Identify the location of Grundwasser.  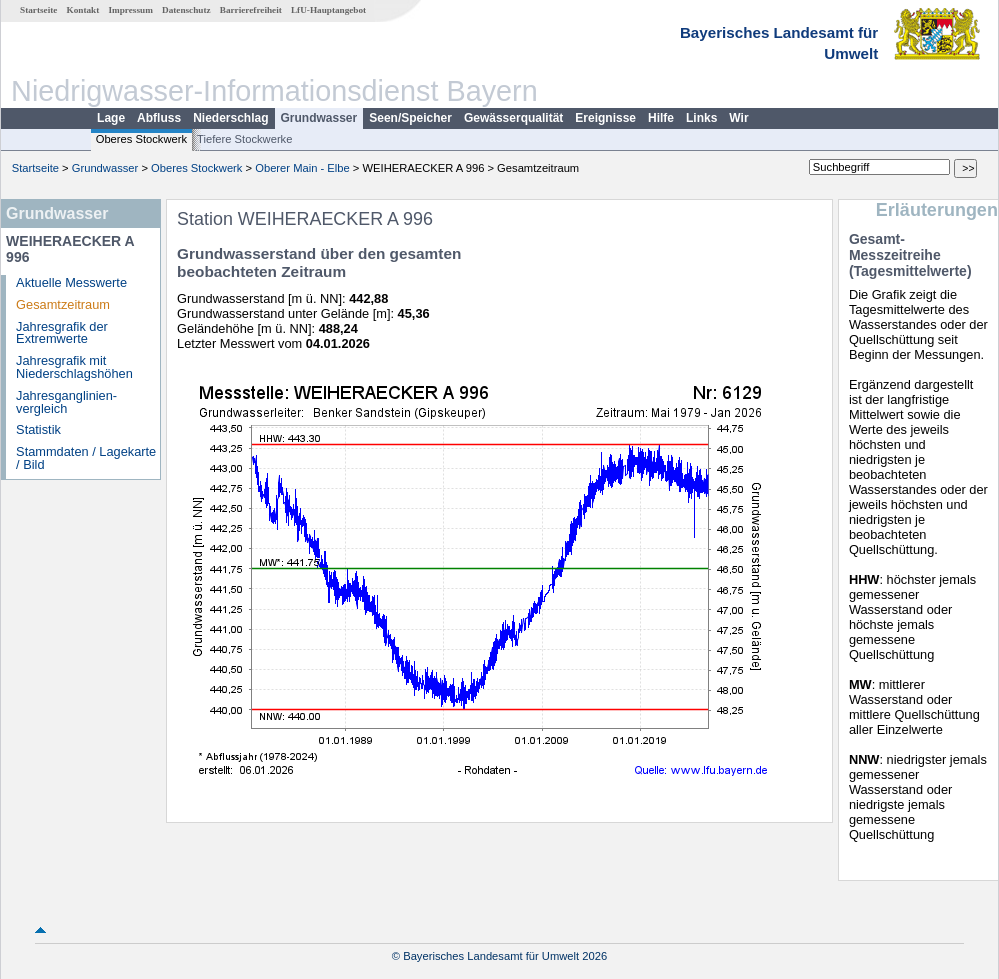
(319, 118).